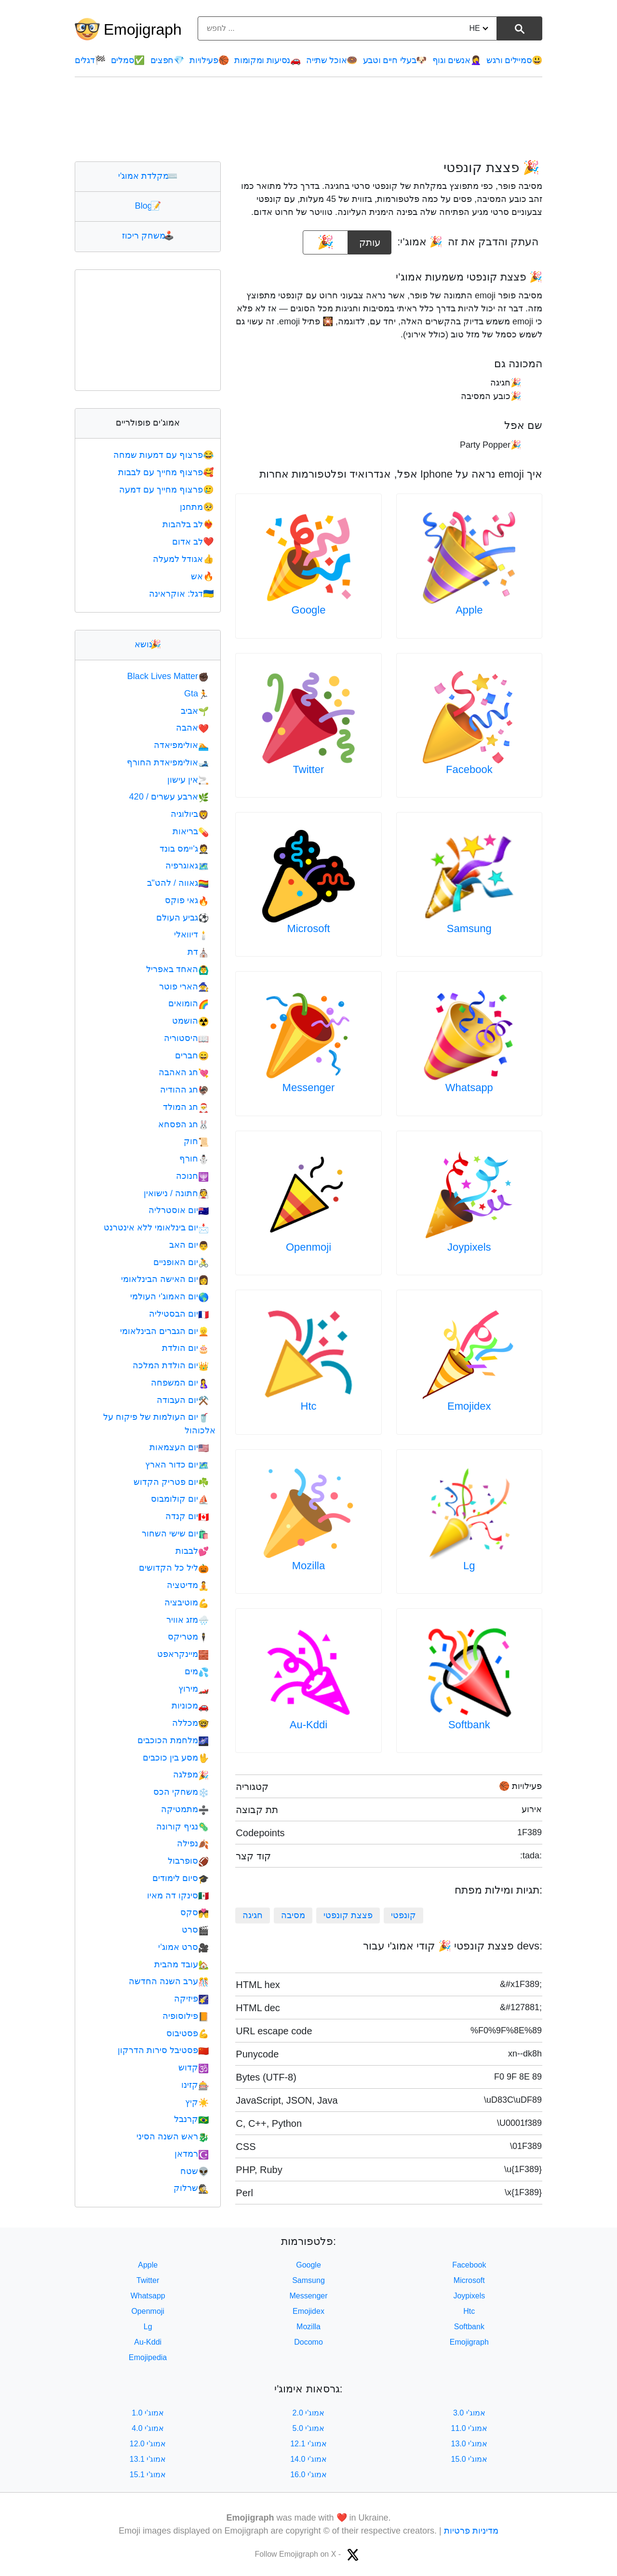 The height and width of the screenshot is (2576, 617). What do you see at coordinates (308, 119) in the screenshot?
I see `[Advertisement]` at bounding box center [308, 119].